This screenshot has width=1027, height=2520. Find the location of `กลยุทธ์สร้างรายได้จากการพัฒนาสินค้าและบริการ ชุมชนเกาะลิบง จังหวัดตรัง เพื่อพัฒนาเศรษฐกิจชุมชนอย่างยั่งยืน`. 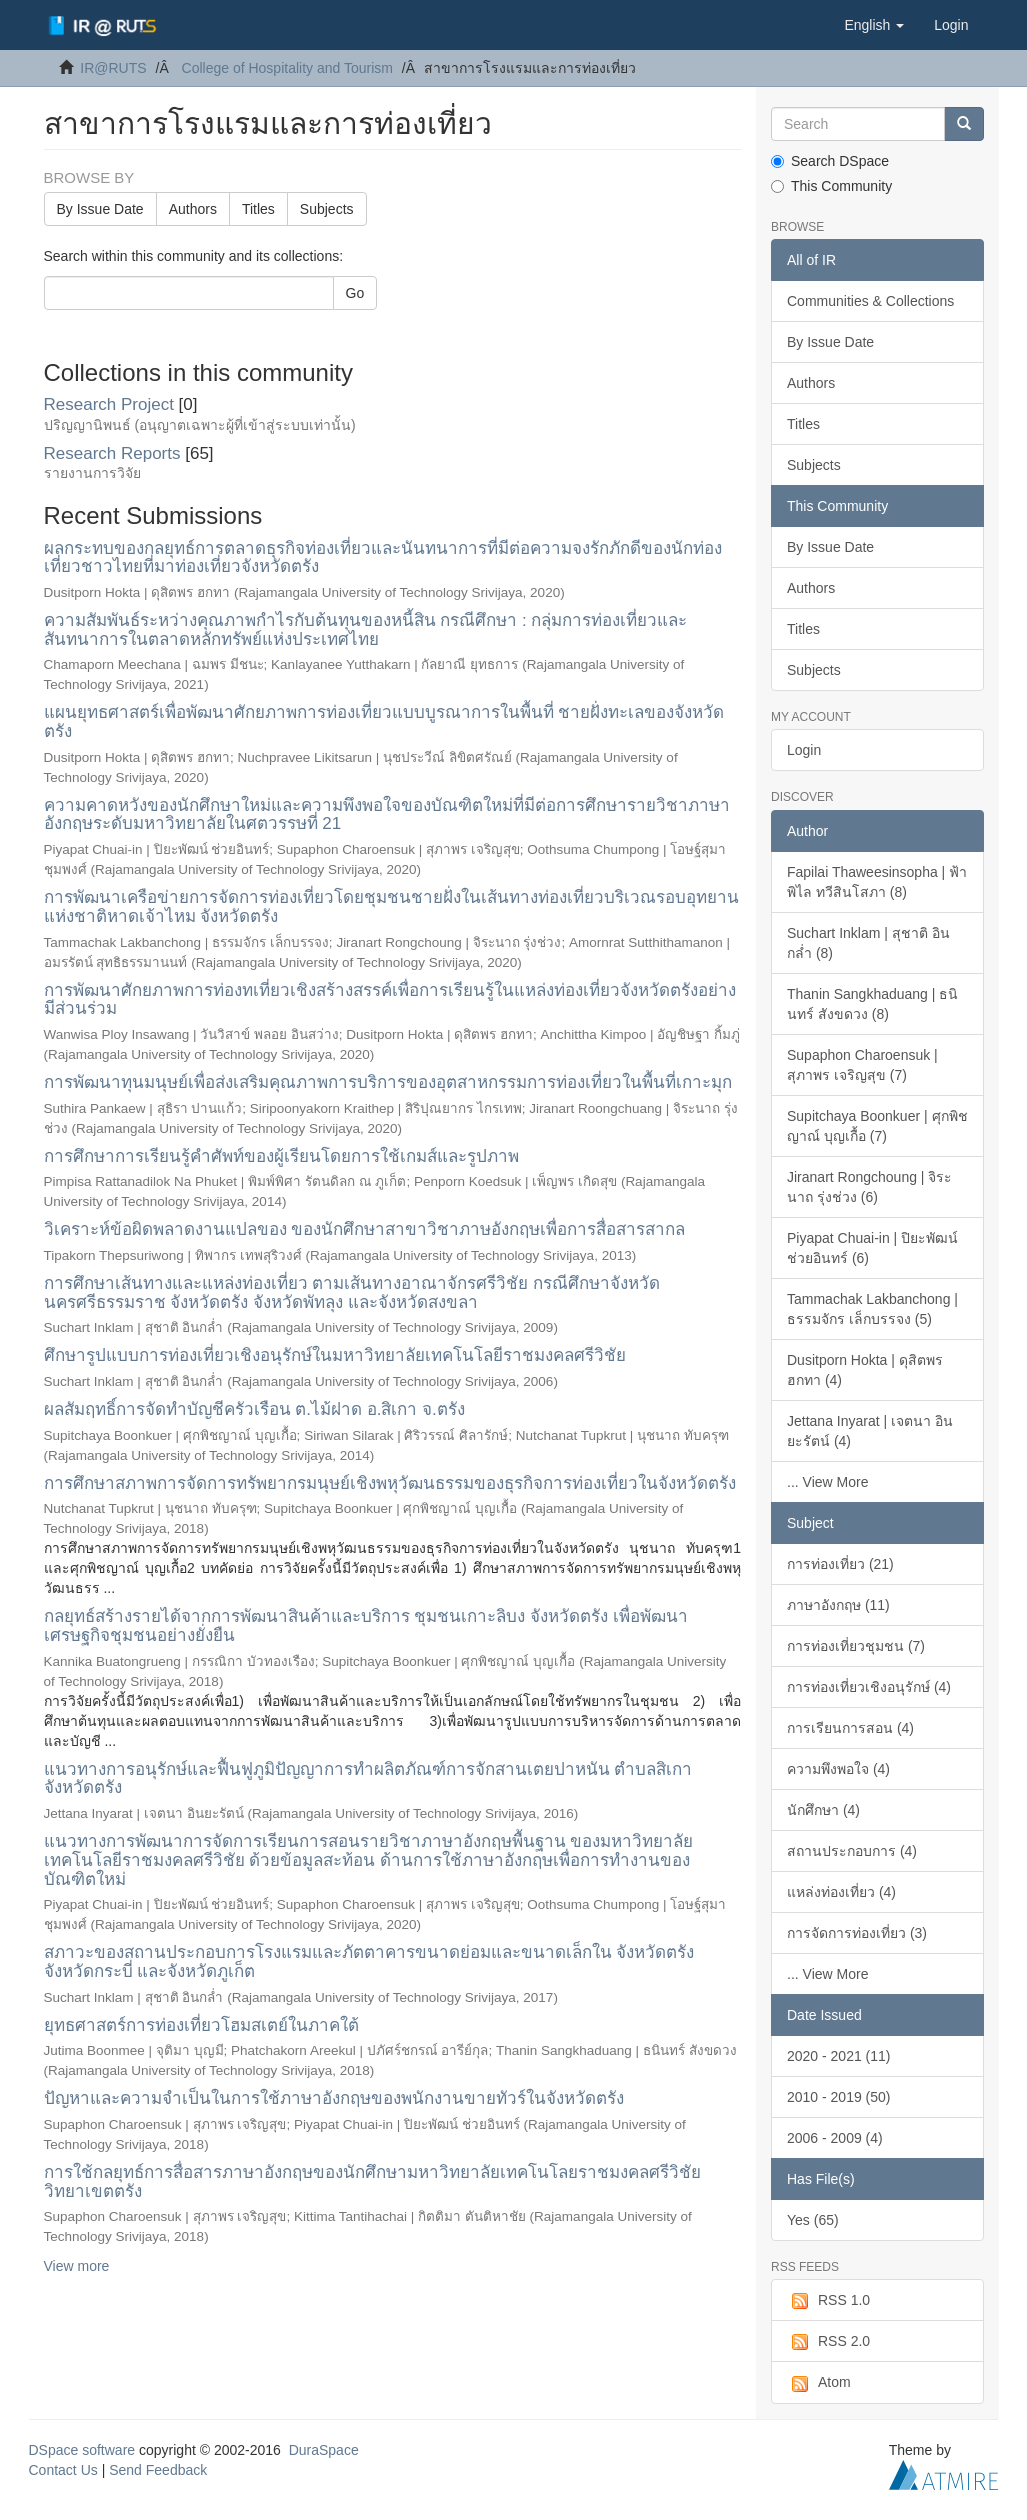

กลยุทธ์สร้างรายได้จากการพัฒนาสินค้าและบริการ ชุมชนเกาะลิบง จังหวัดตรัง เพื่อพัฒนาเศรษฐกิจชุมชนอย่างยั่งยืน is located at coordinates (366, 1626).